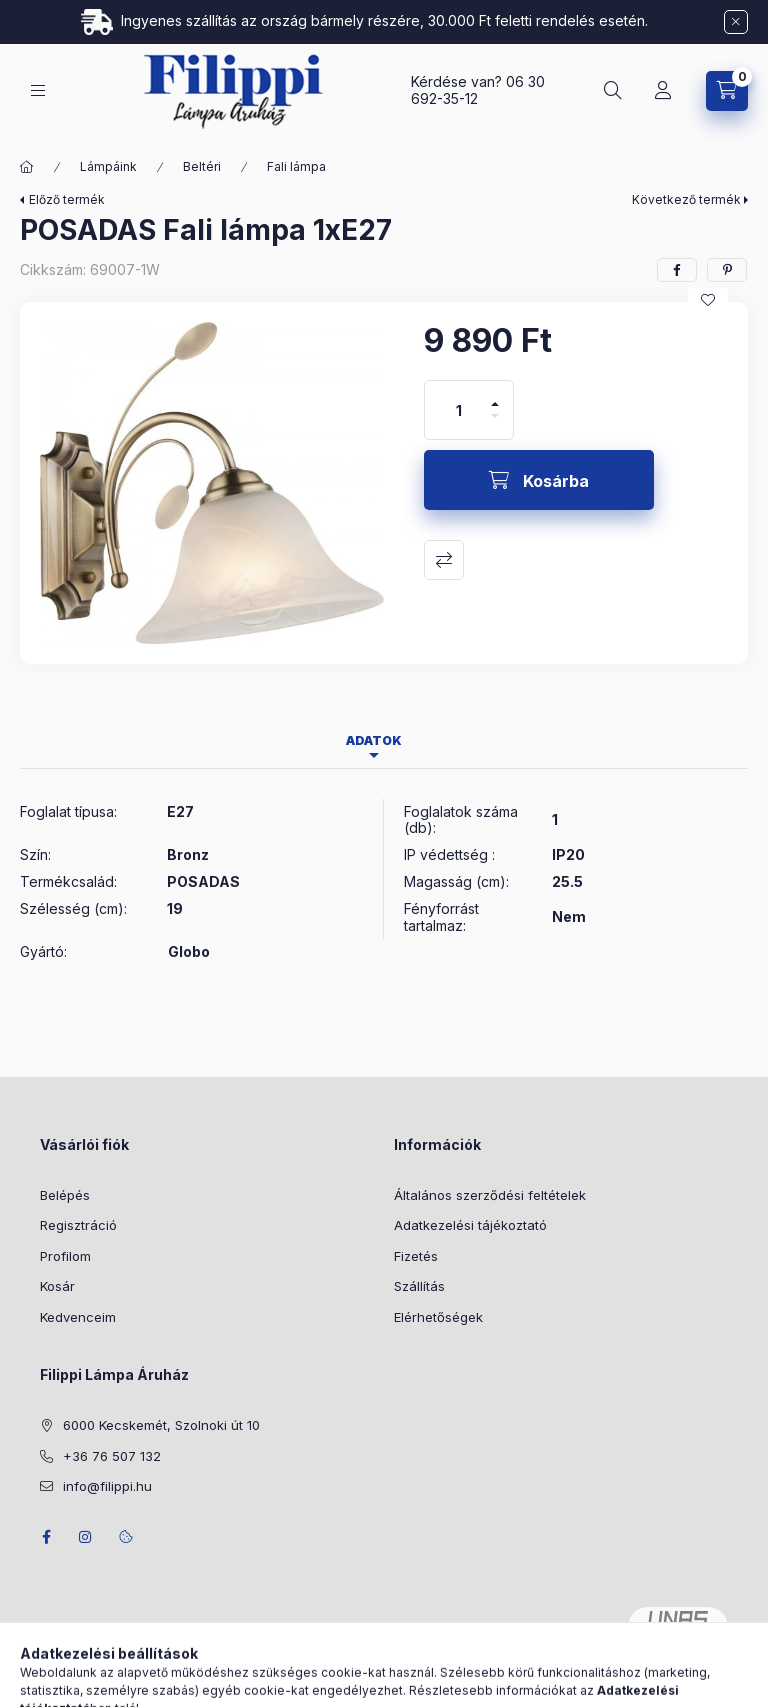 The width and height of the screenshot is (768, 1707). What do you see at coordinates (495, 395) in the screenshot?
I see `[plusz]` at bounding box center [495, 395].